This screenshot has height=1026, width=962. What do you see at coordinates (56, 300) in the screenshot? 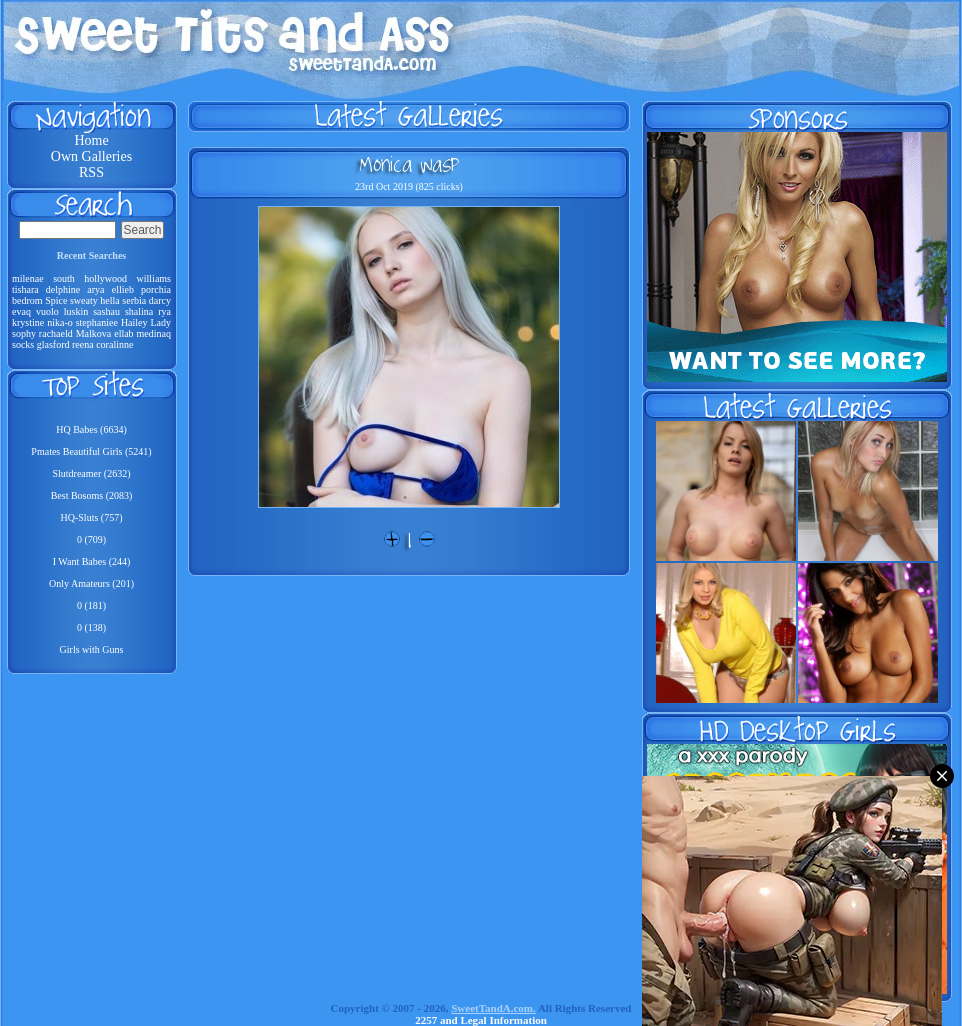
I see `Spice` at bounding box center [56, 300].